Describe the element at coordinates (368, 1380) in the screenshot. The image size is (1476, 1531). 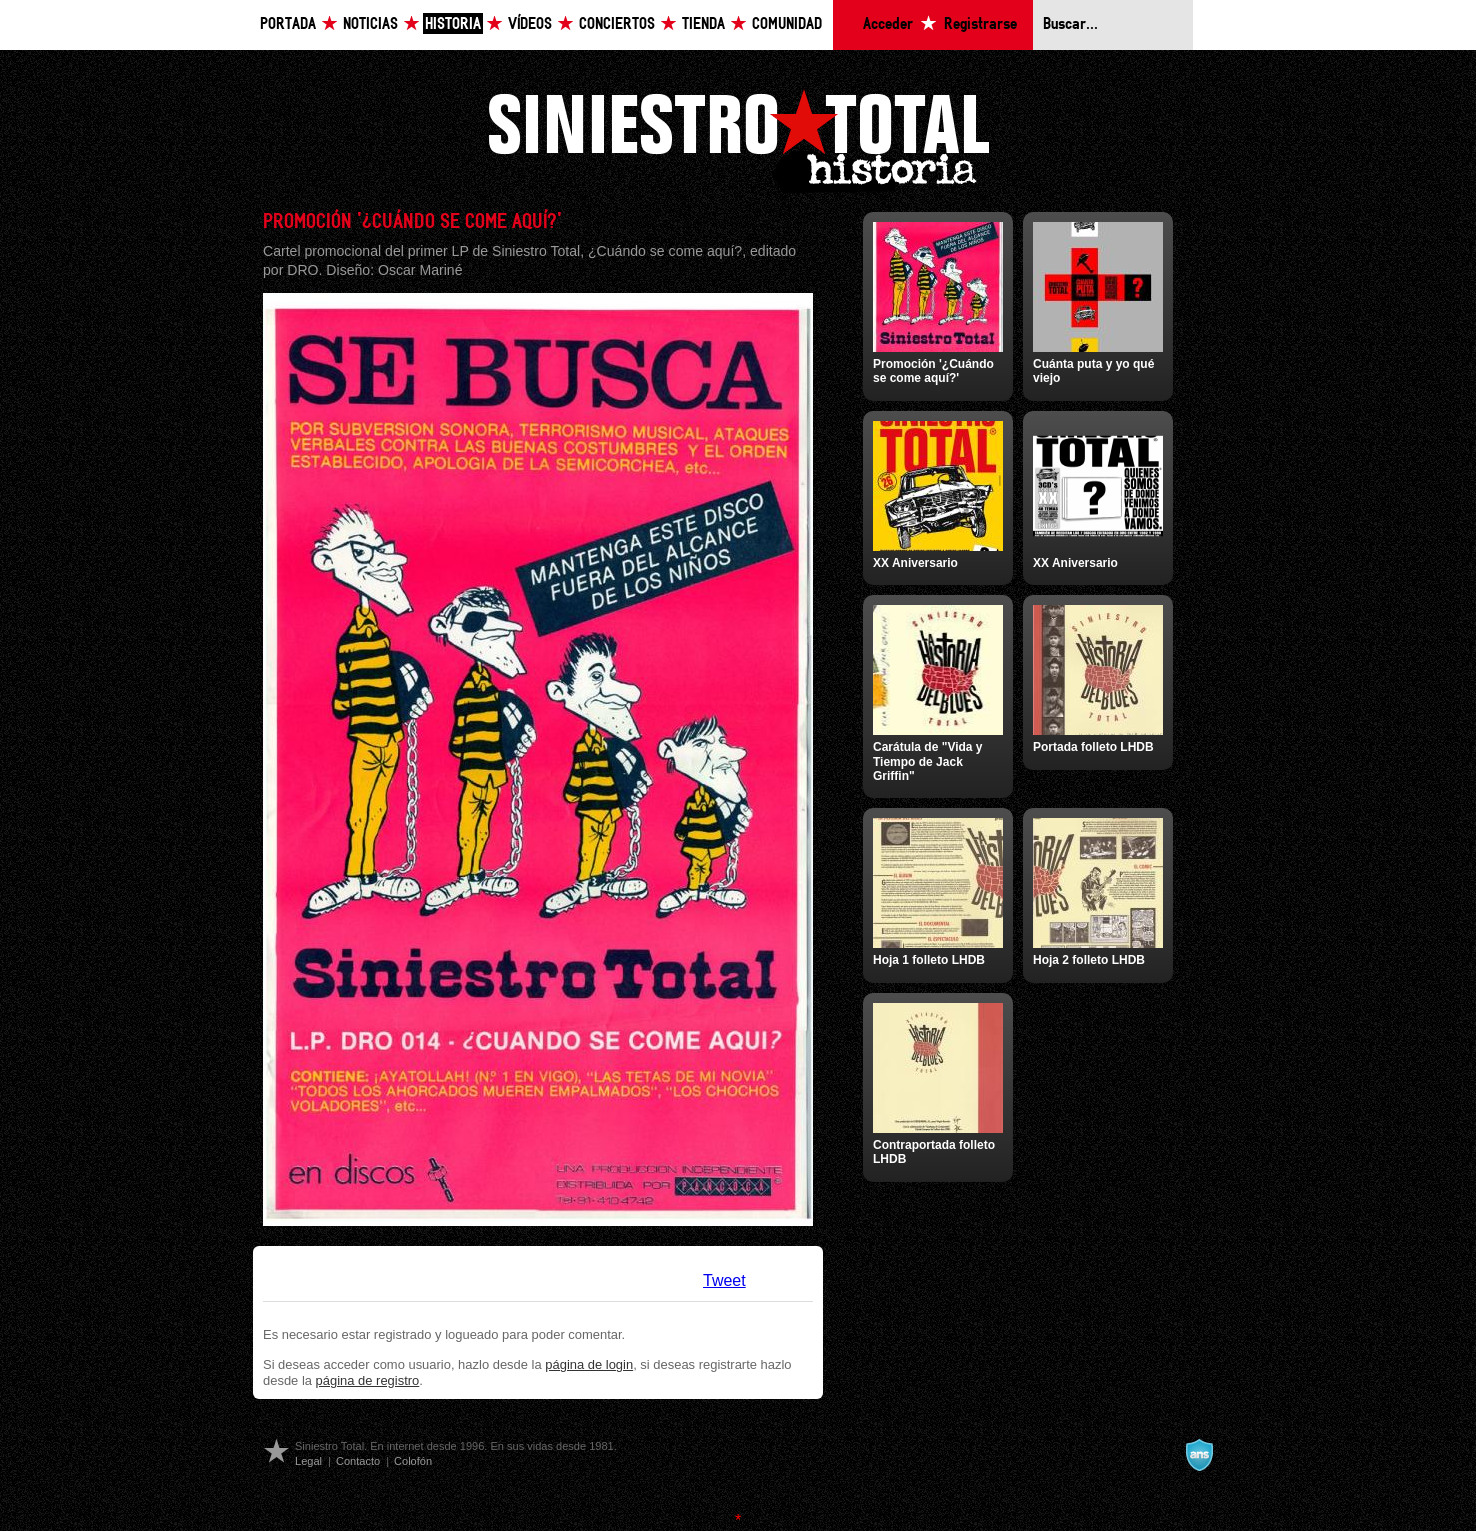
I see `página de registro` at that location.